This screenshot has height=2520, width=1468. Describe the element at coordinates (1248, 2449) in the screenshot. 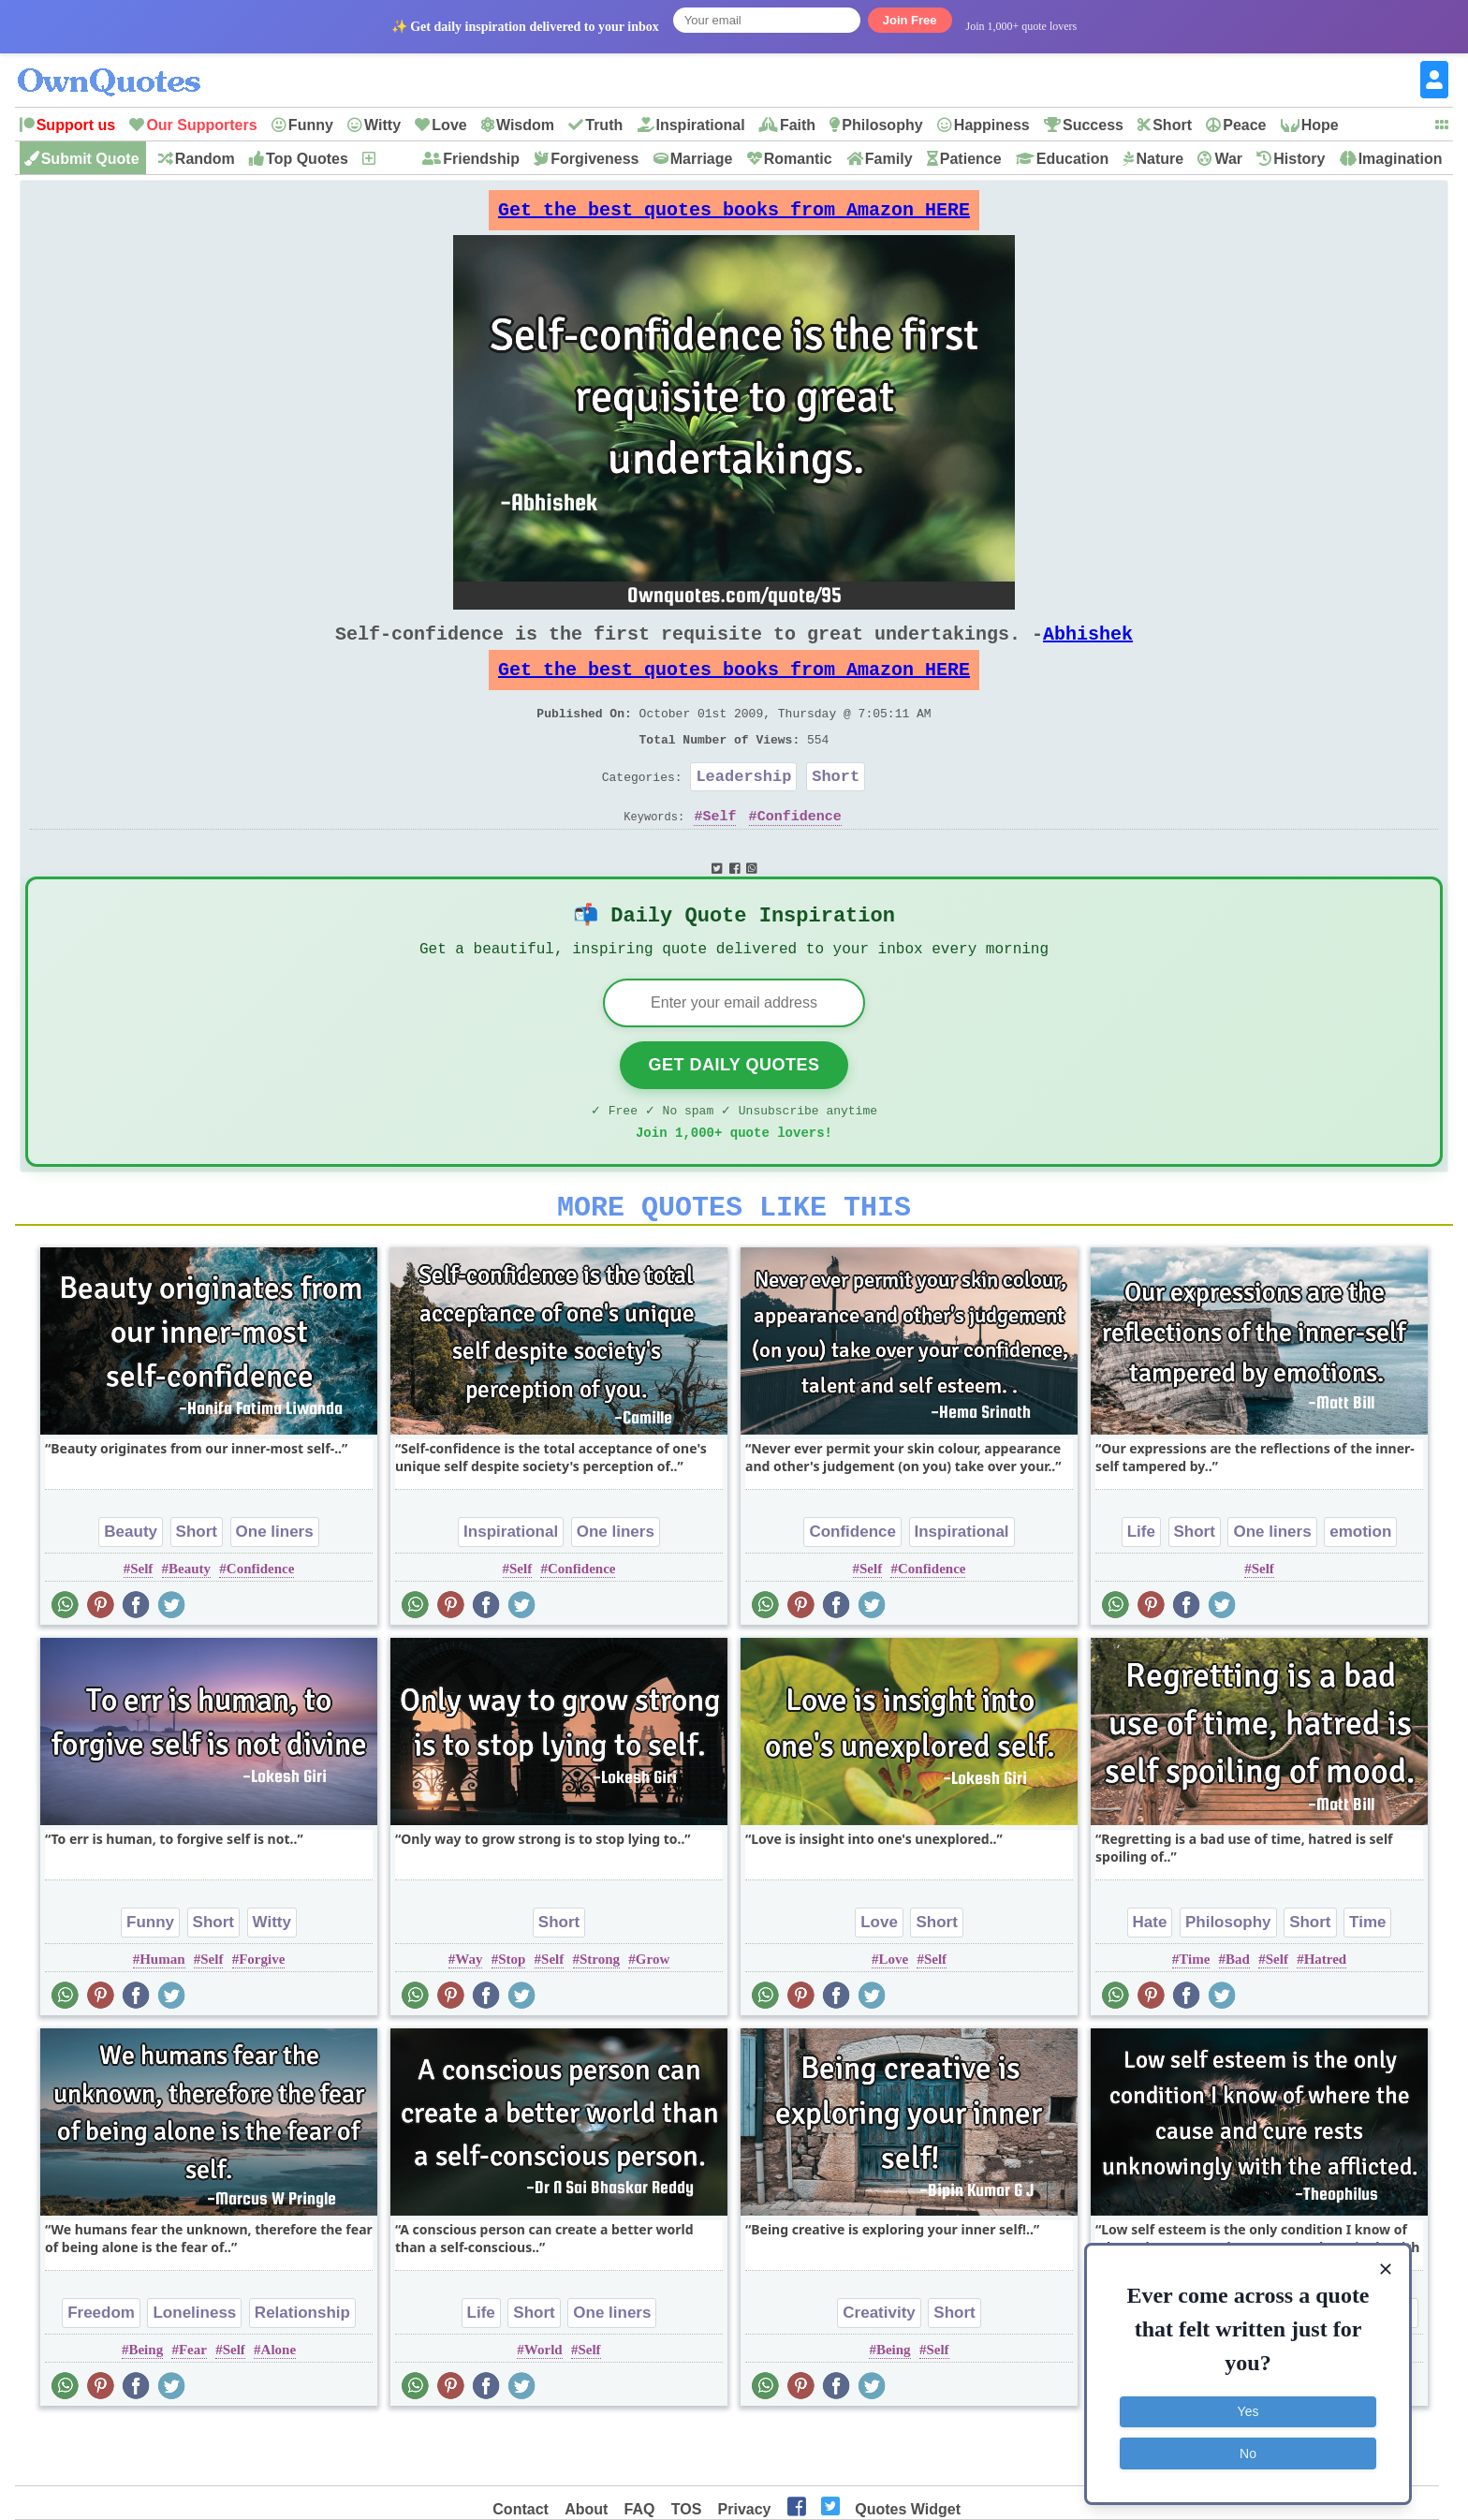

I see `No` at that location.